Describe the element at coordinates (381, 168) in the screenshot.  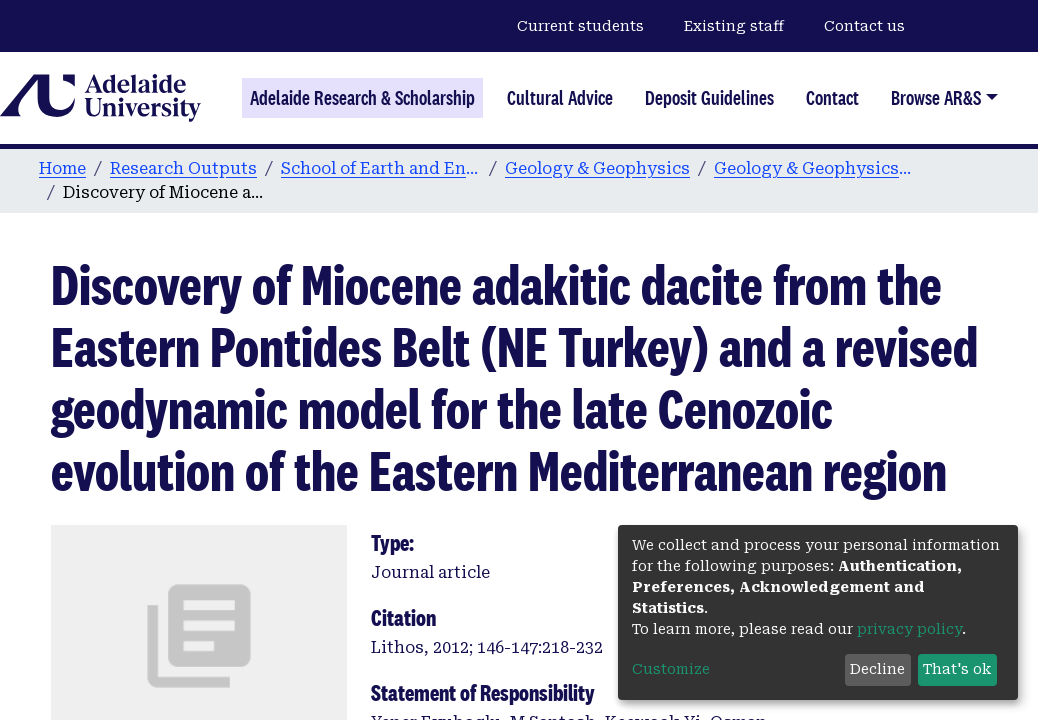
I see `School of Earth and Environmental Sciences` at that location.